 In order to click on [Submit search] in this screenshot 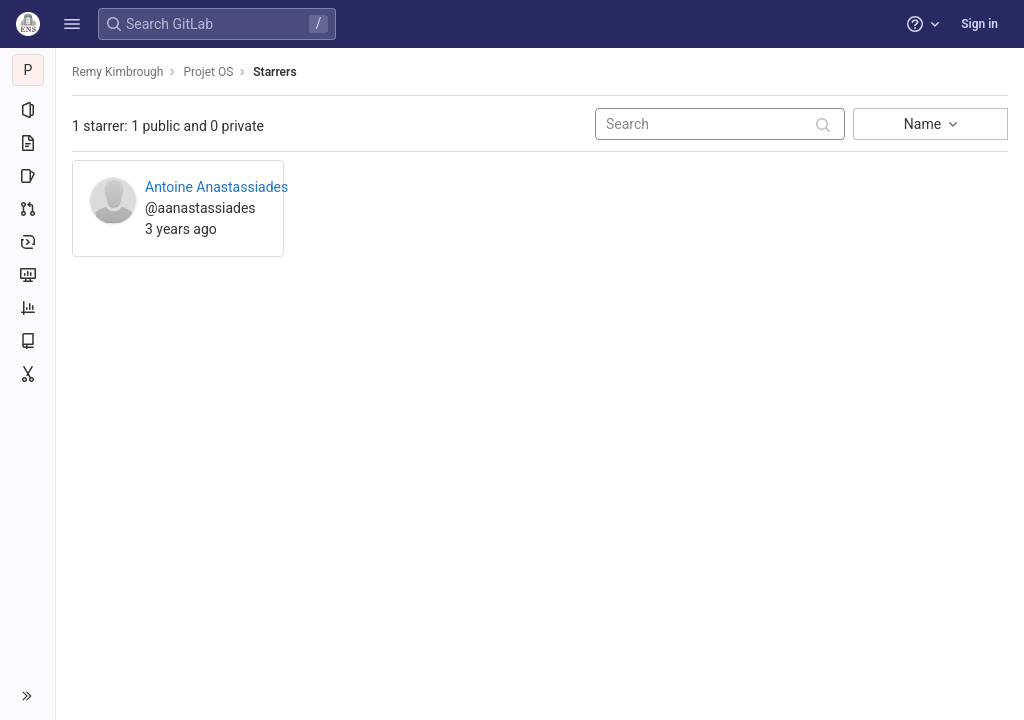, I will do `click(823, 125)`.